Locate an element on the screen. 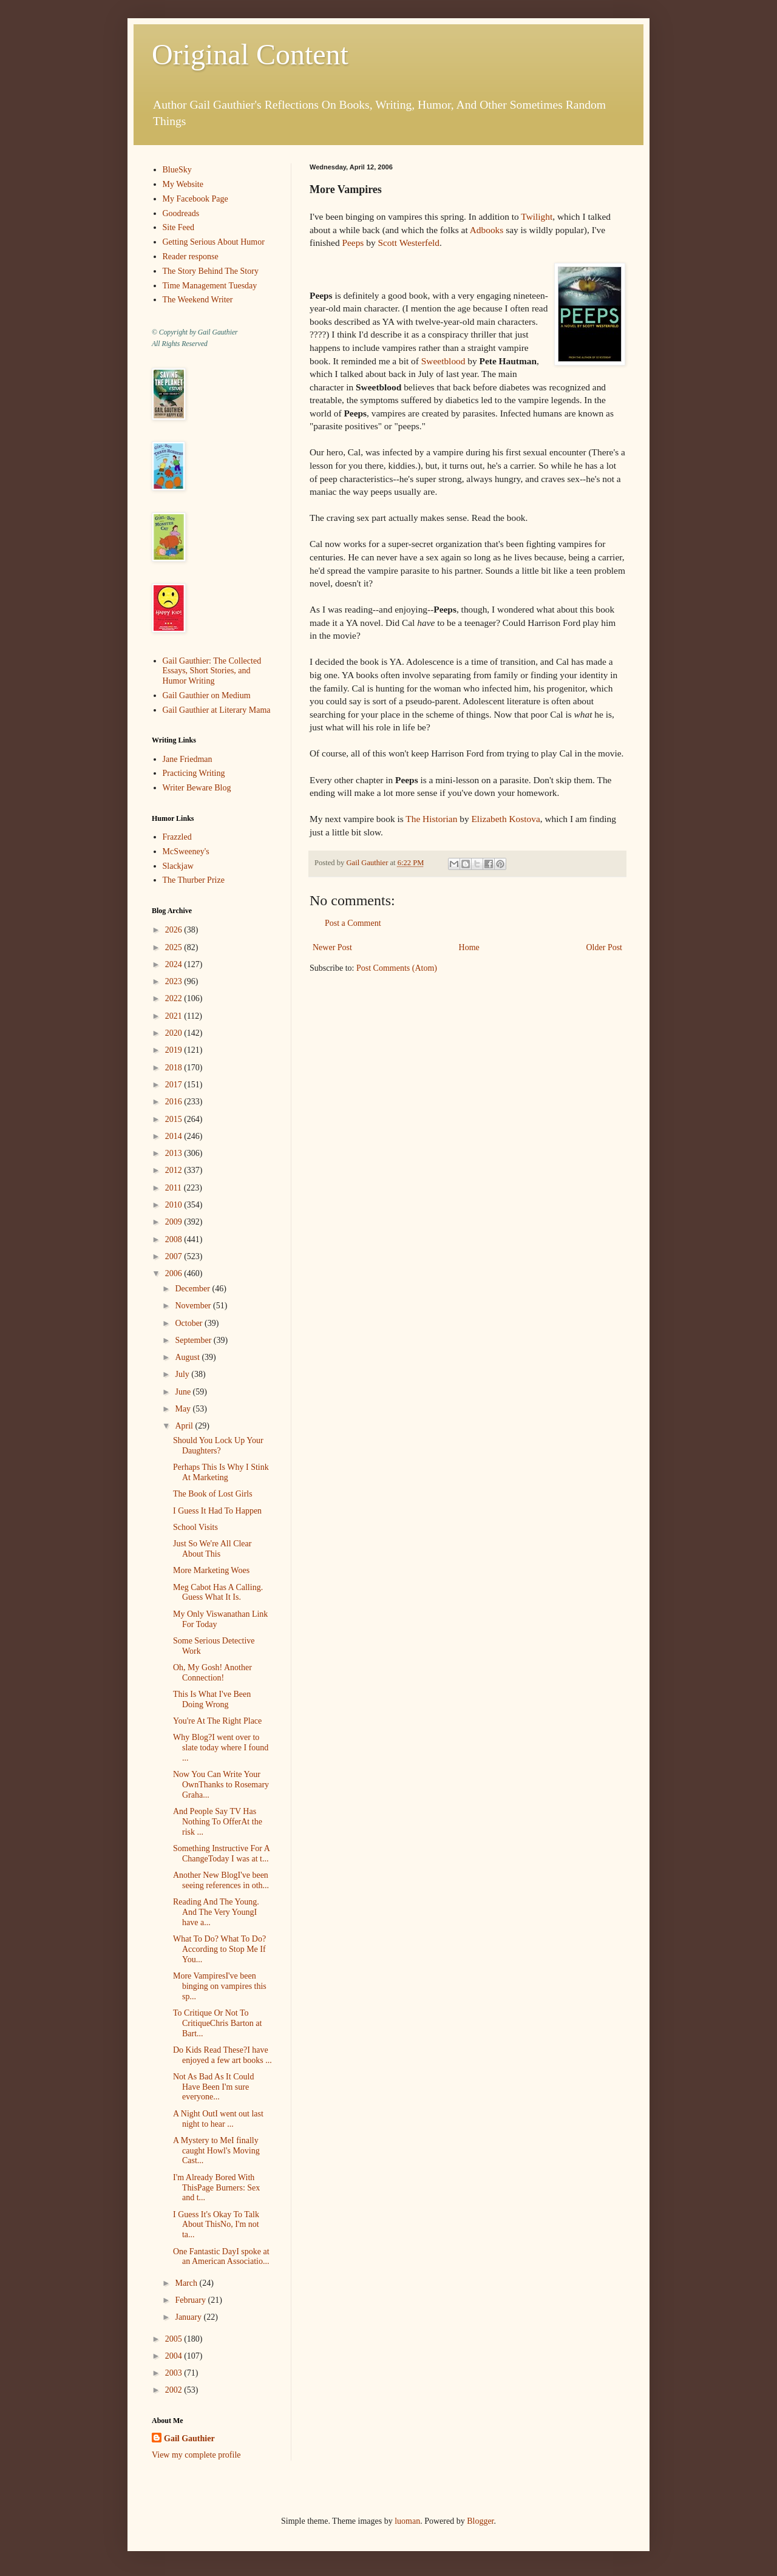 The image size is (777, 2576). Post a Comment is located at coordinates (353, 923).